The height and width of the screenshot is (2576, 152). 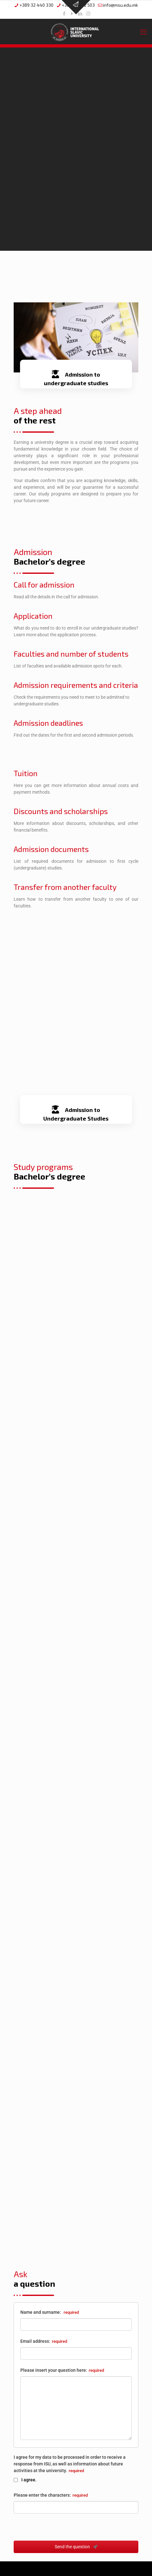 I want to click on Please insert your question here:, so click(x=62, y=2370).